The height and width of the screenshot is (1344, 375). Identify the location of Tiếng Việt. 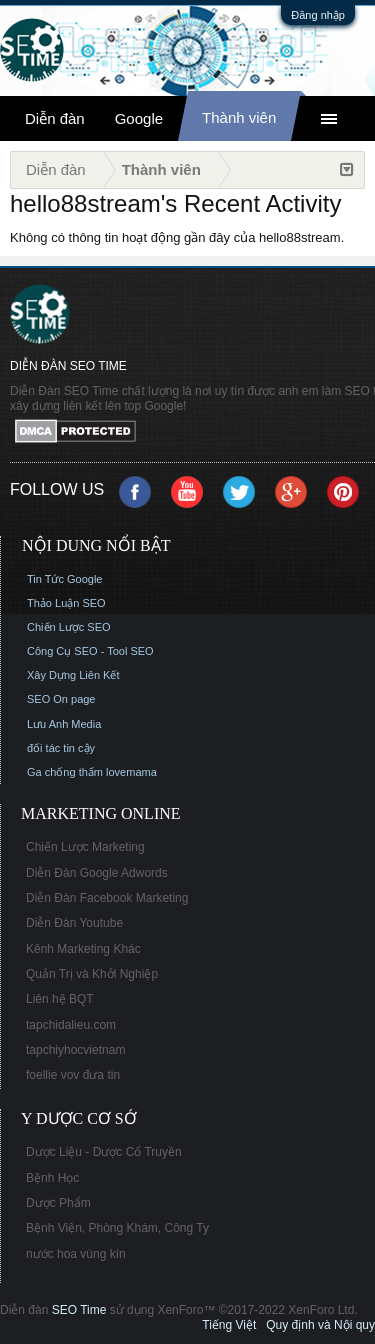
(229, 1325).